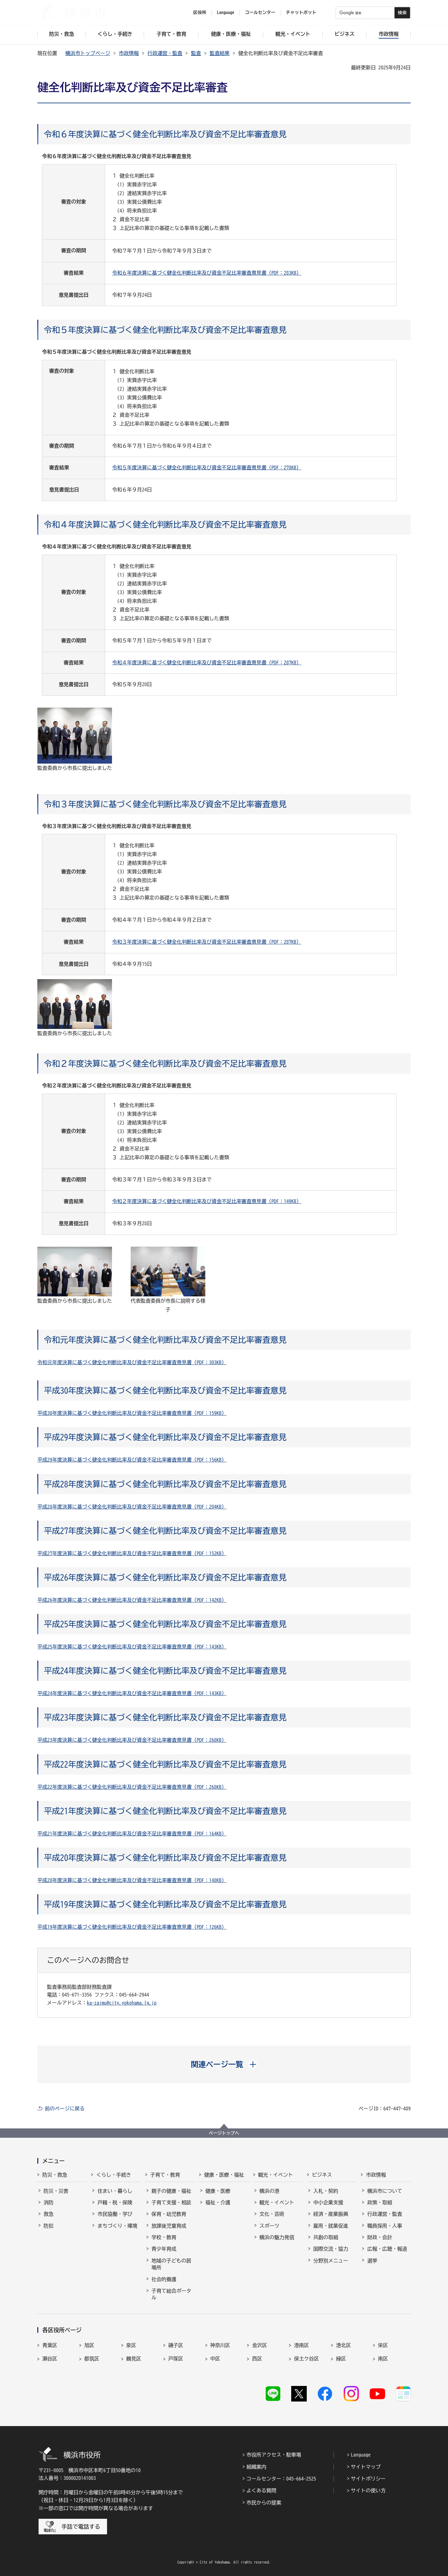  What do you see at coordinates (220, 53) in the screenshot?
I see `監査結果` at bounding box center [220, 53].